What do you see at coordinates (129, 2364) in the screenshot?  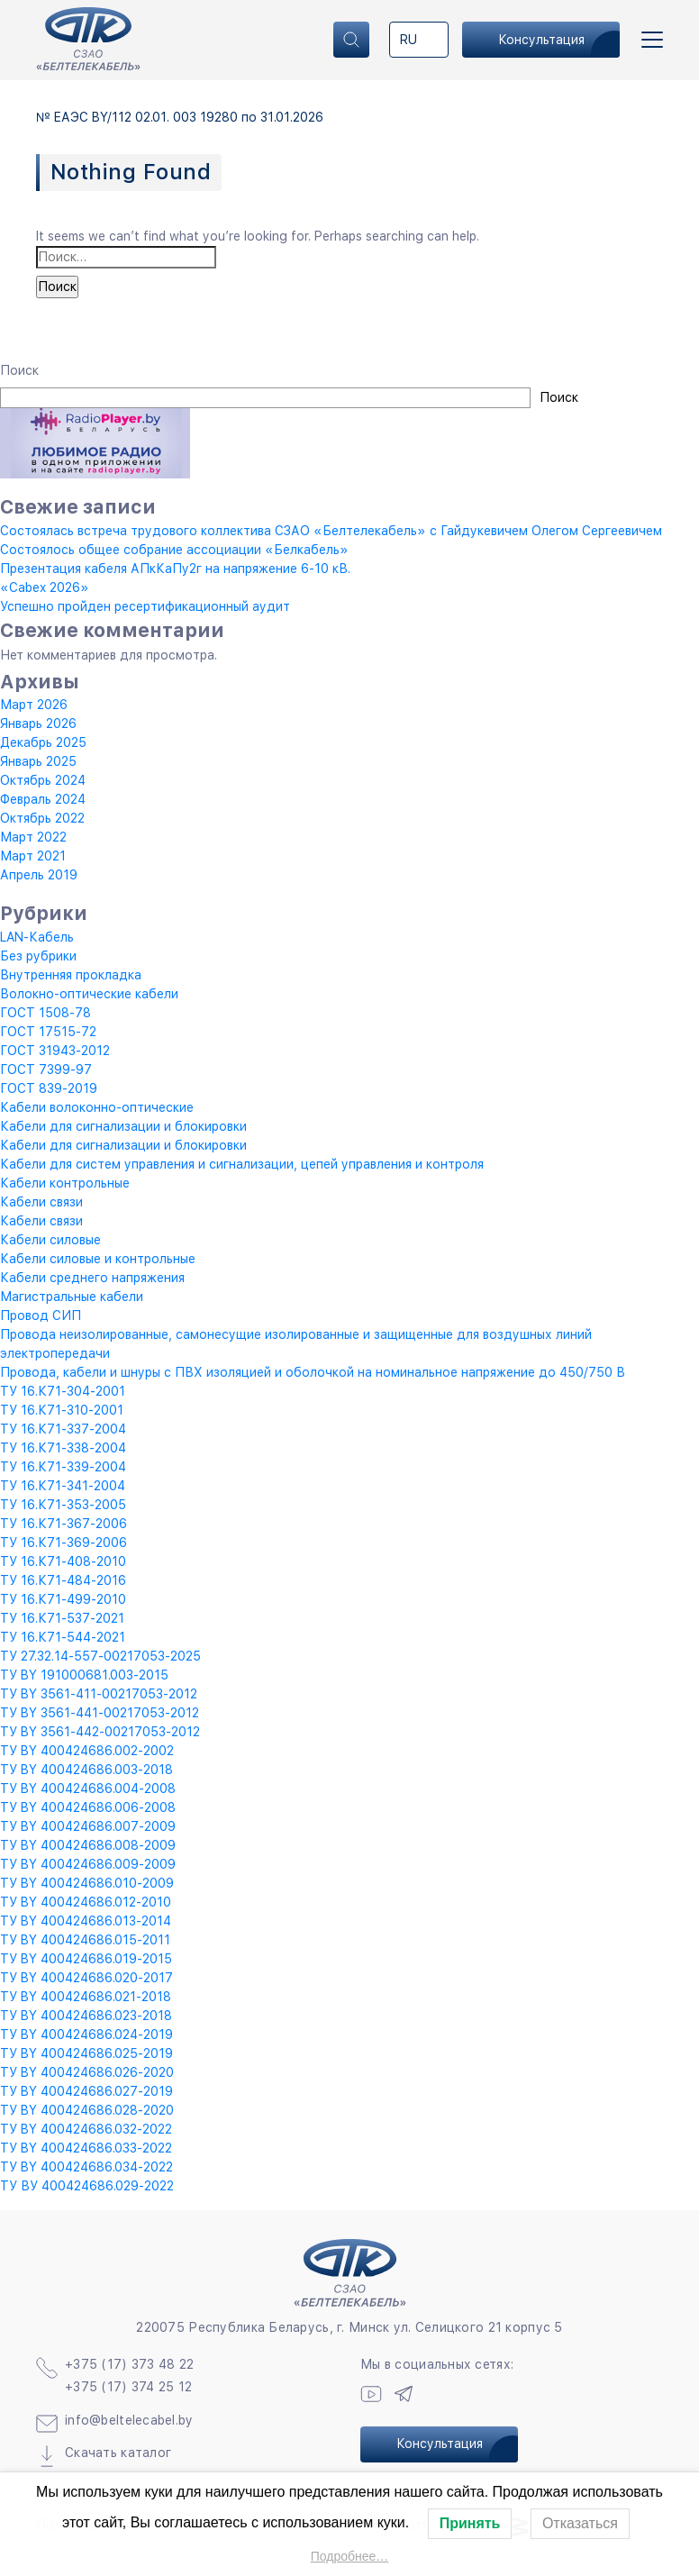 I see `+375 (17) 373 48 22` at bounding box center [129, 2364].